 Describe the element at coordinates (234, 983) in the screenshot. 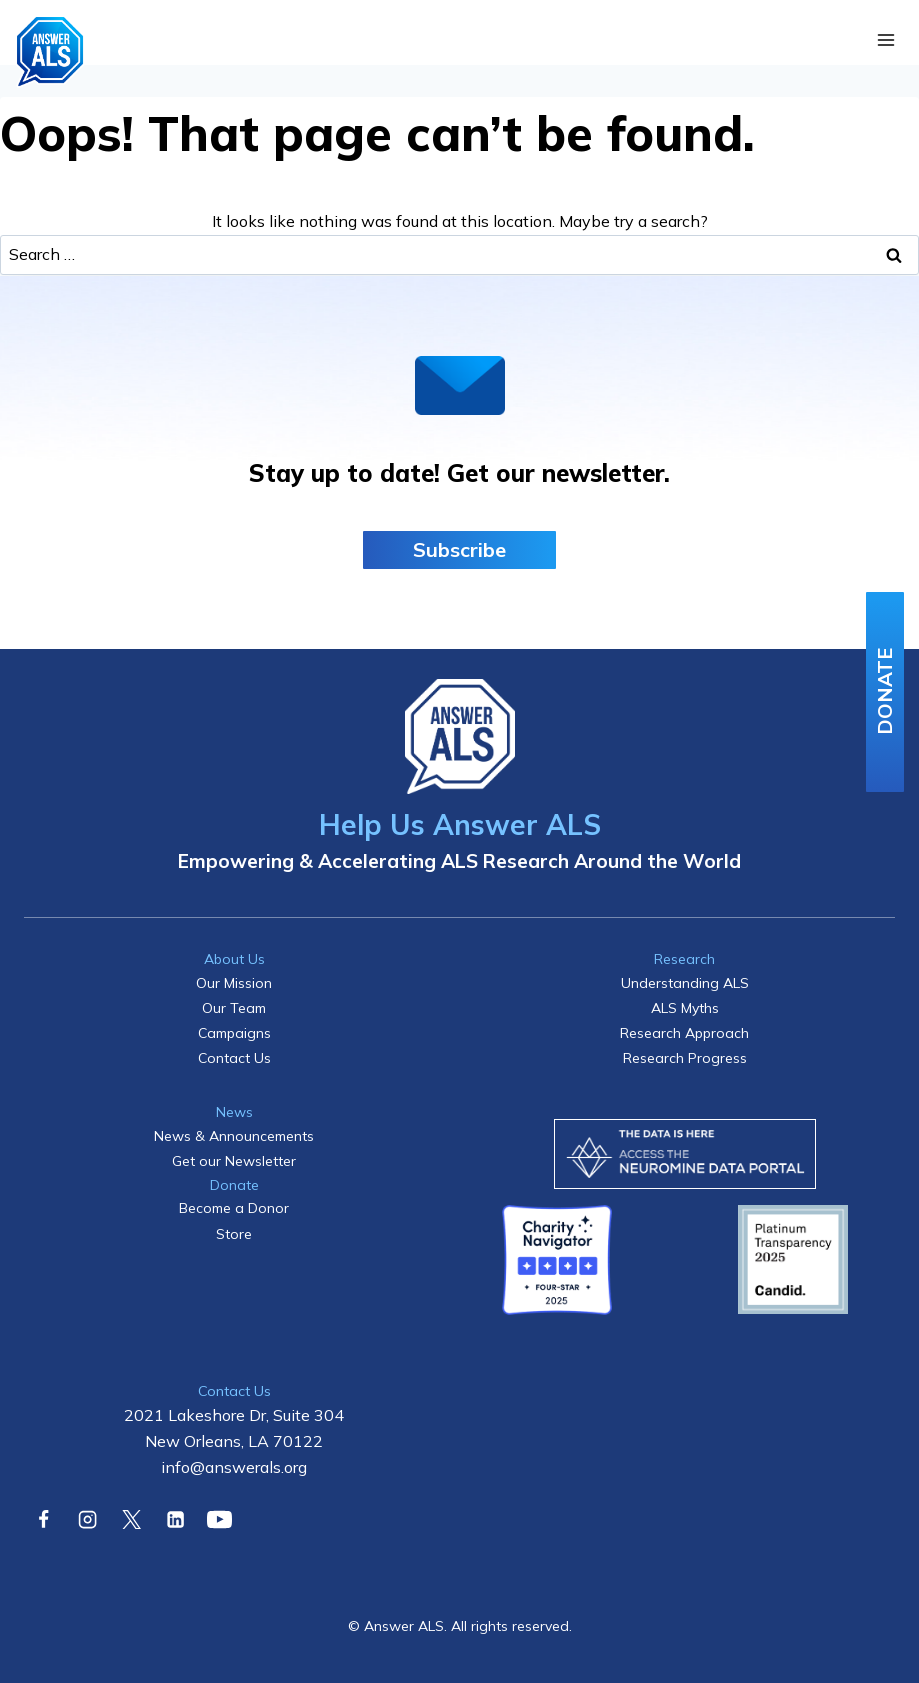

I see `Our Mission` at that location.